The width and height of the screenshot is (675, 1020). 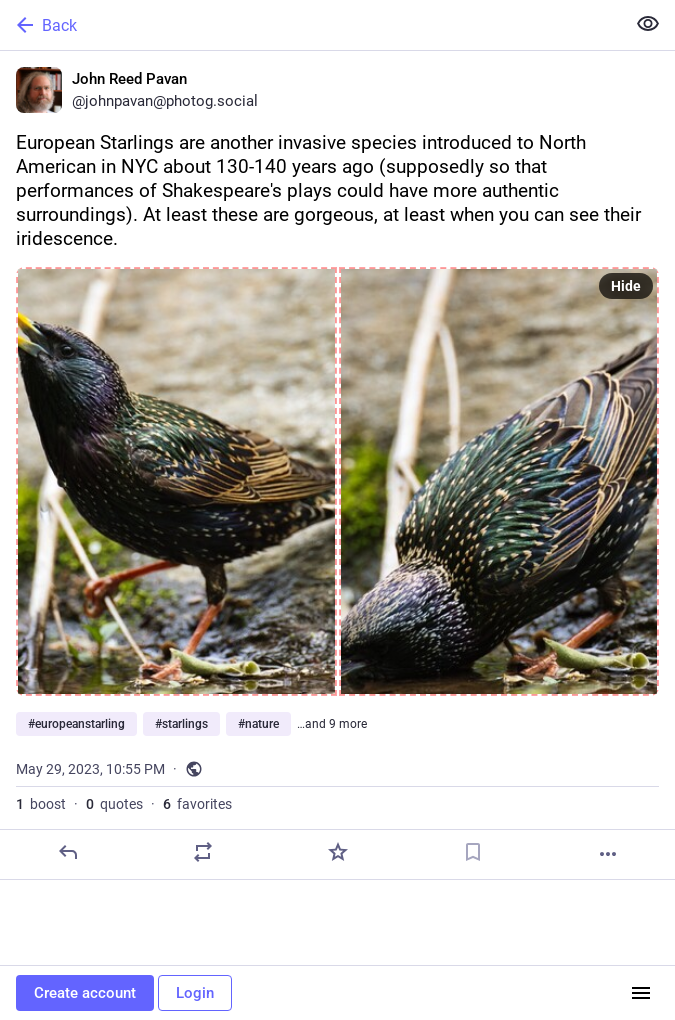 What do you see at coordinates (203, 852) in the screenshot?
I see `[Boost or quote]` at bounding box center [203, 852].